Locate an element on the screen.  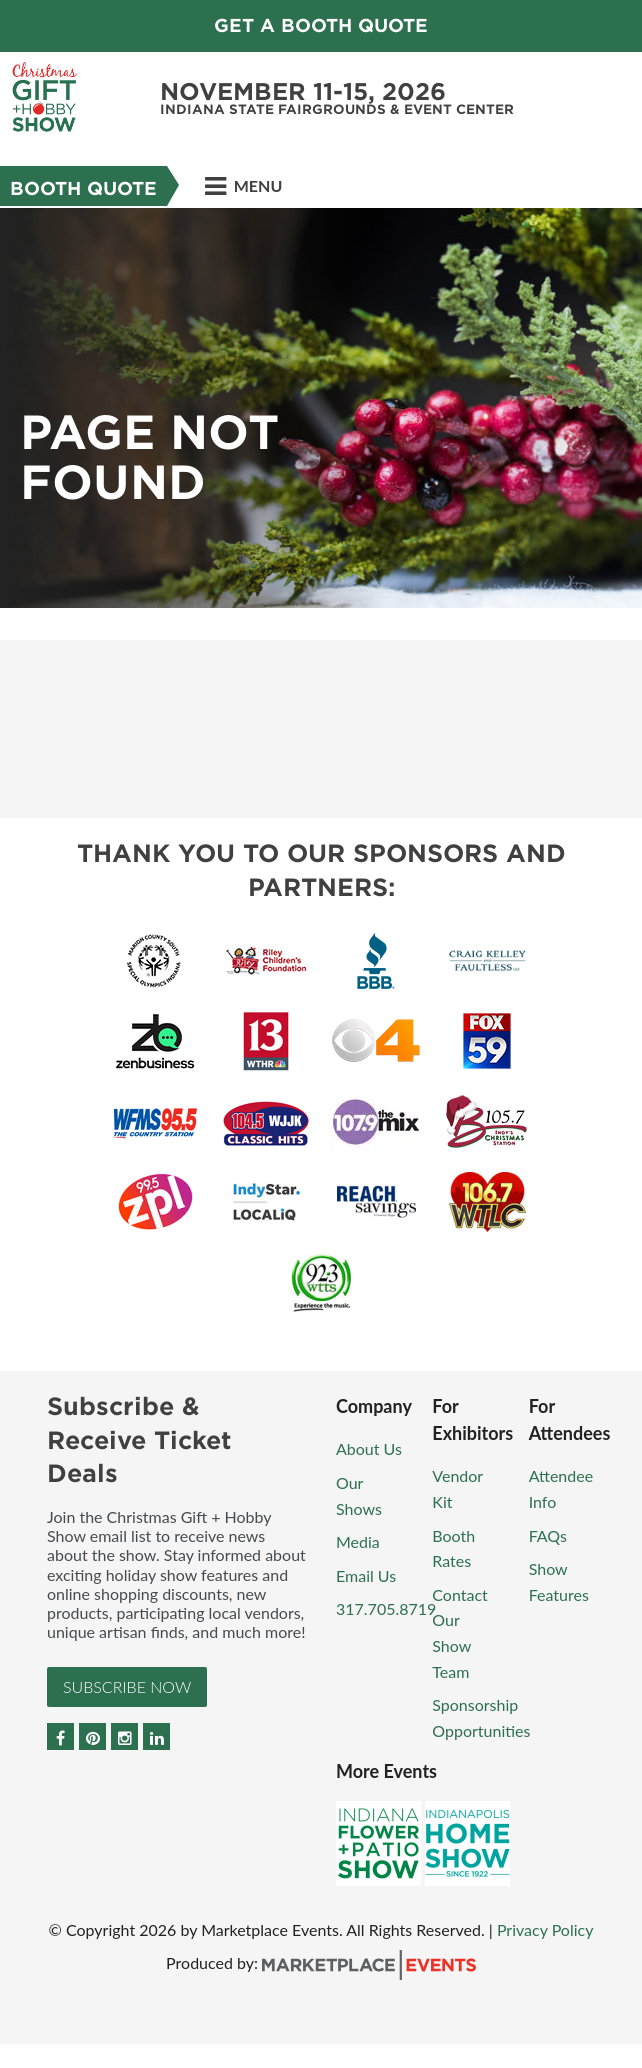
Booth Quote is located at coordinates (83, 188).